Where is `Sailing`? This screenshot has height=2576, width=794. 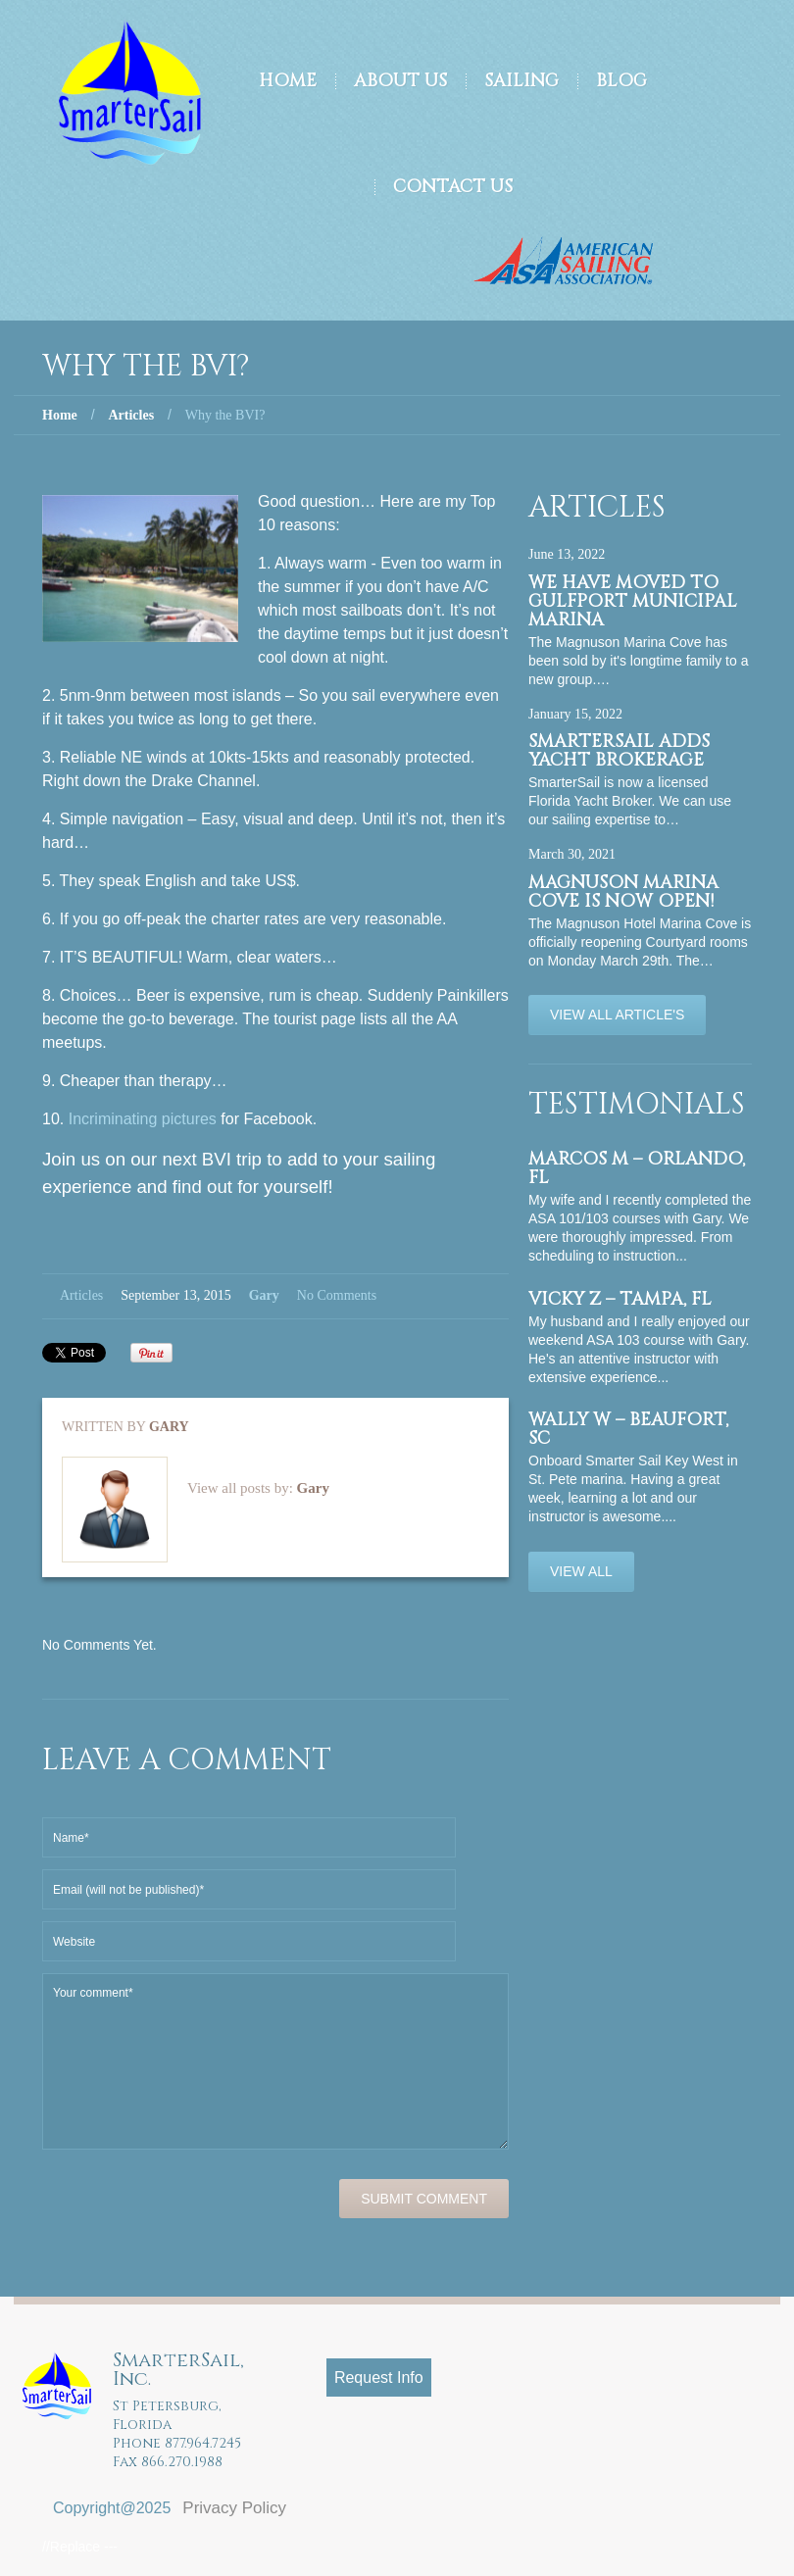 Sailing is located at coordinates (521, 81).